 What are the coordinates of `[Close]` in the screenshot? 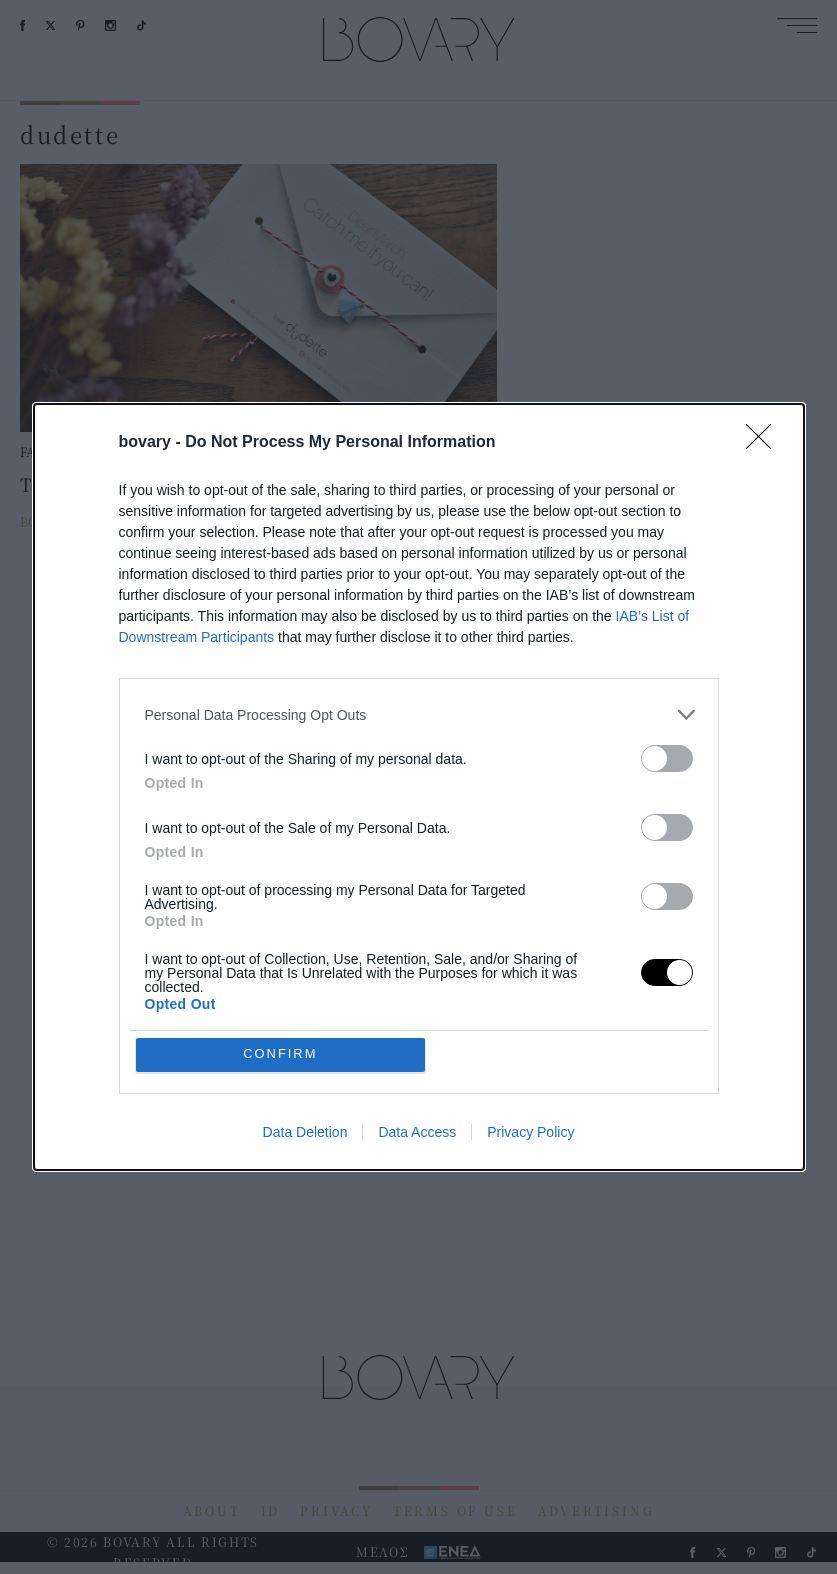 It's located at (765, 443).